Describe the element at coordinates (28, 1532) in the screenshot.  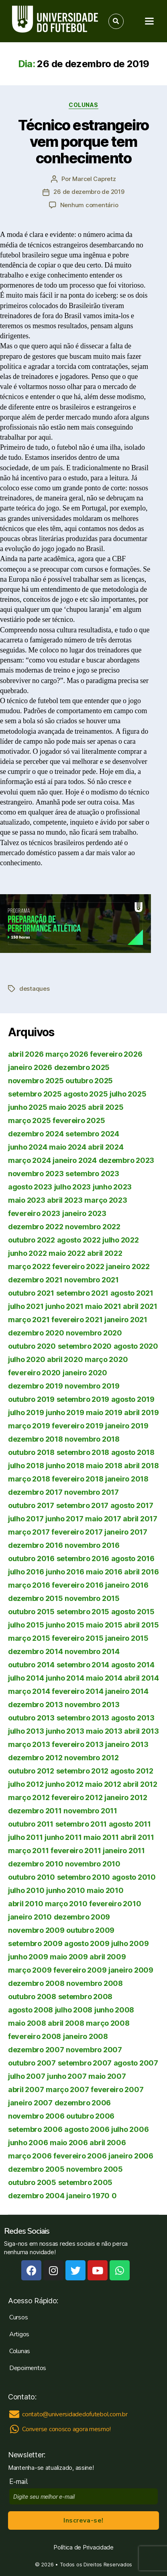
I see `março 2017` at that location.